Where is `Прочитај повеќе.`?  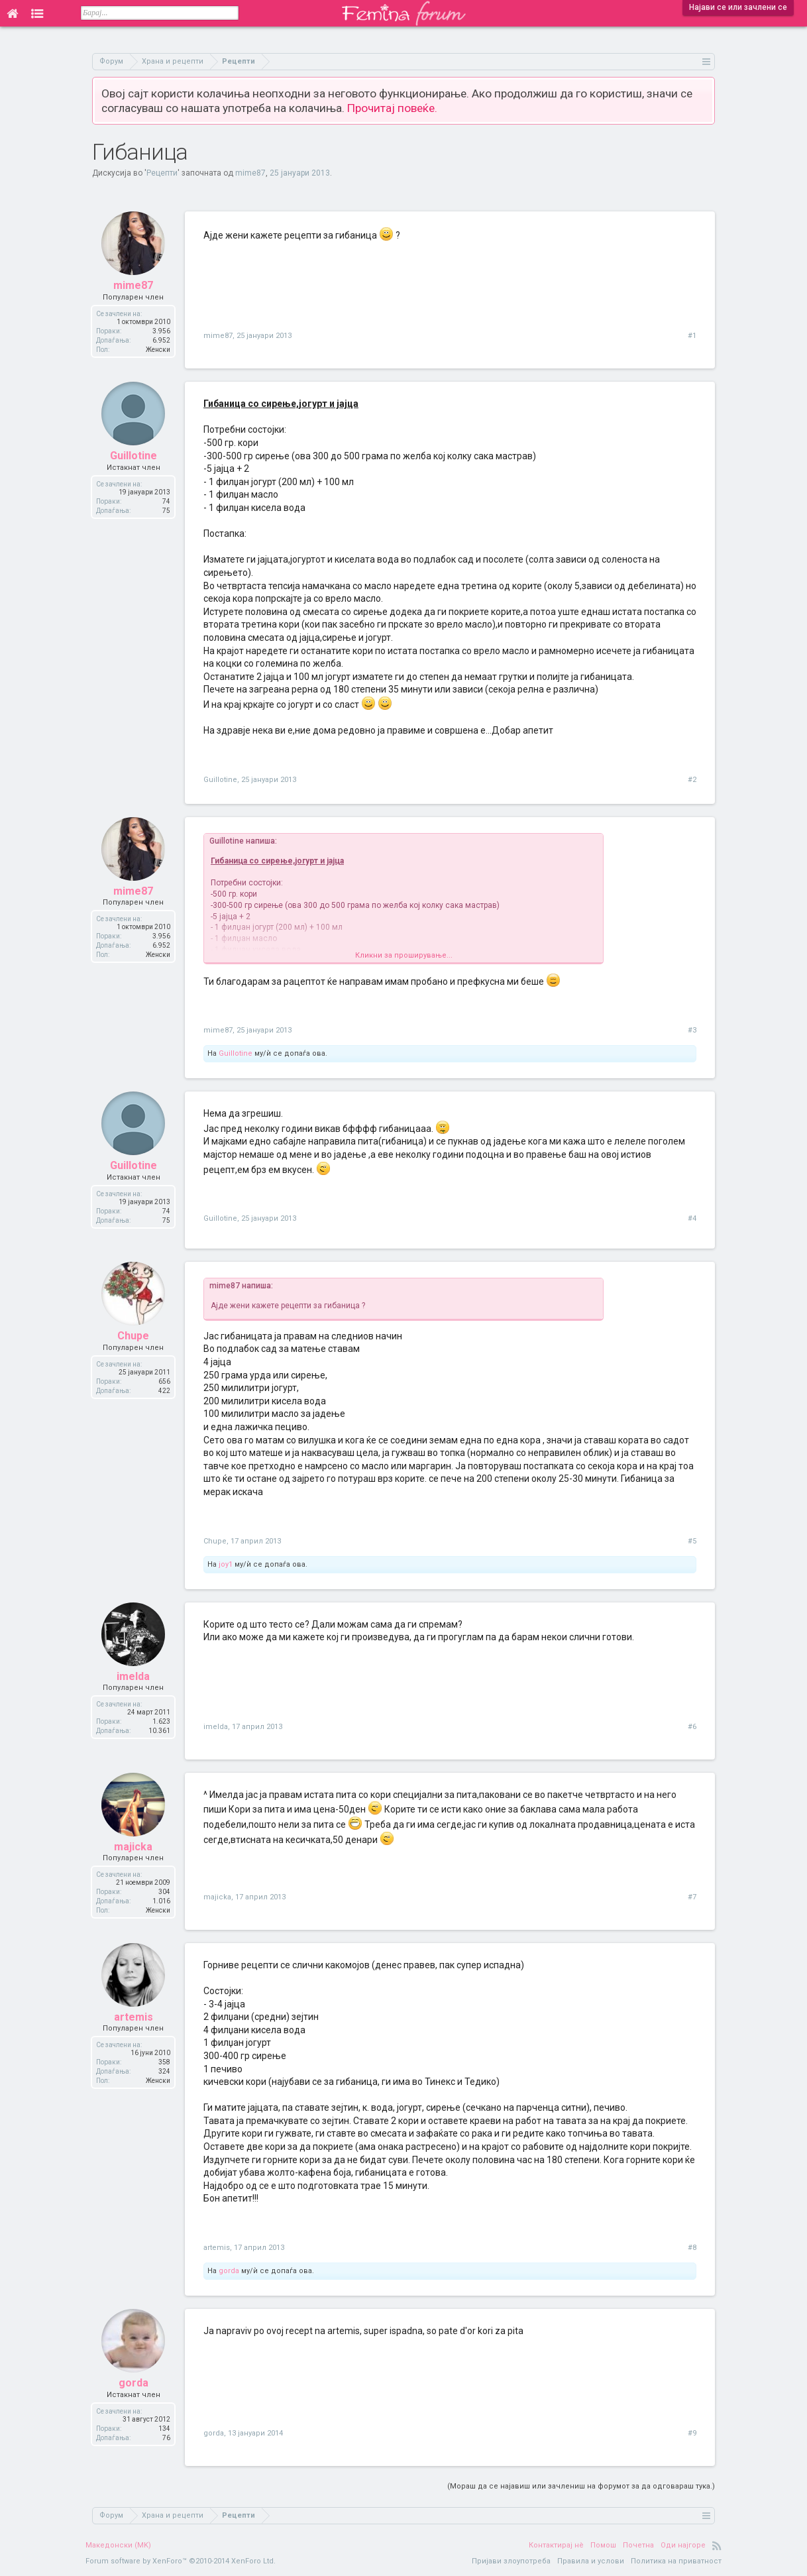
Прочитај повеќе. is located at coordinates (392, 108).